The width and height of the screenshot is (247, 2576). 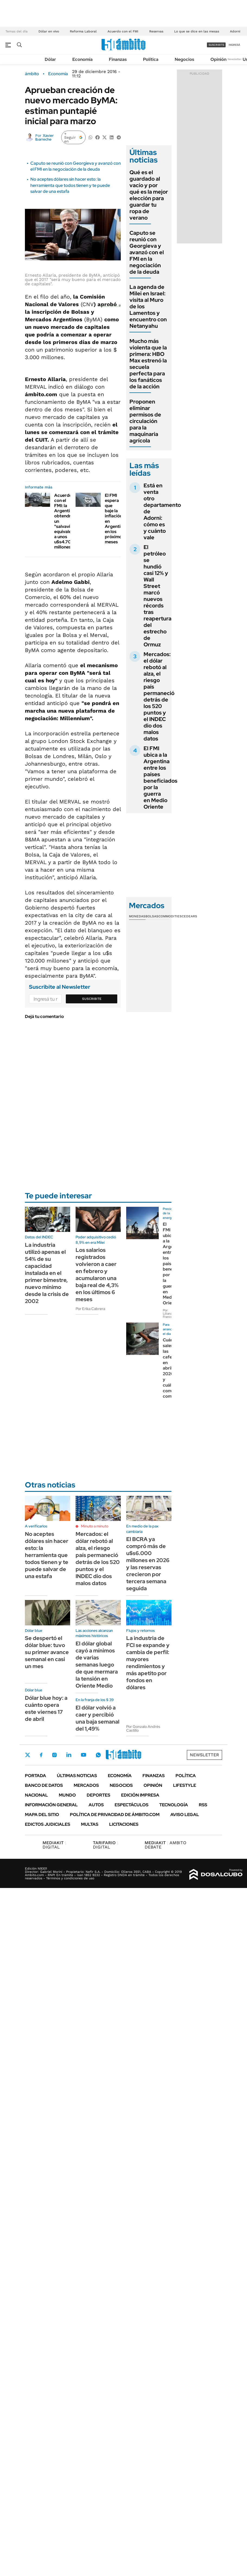 What do you see at coordinates (82, 59) in the screenshot?
I see `Economía` at bounding box center [82, 59].